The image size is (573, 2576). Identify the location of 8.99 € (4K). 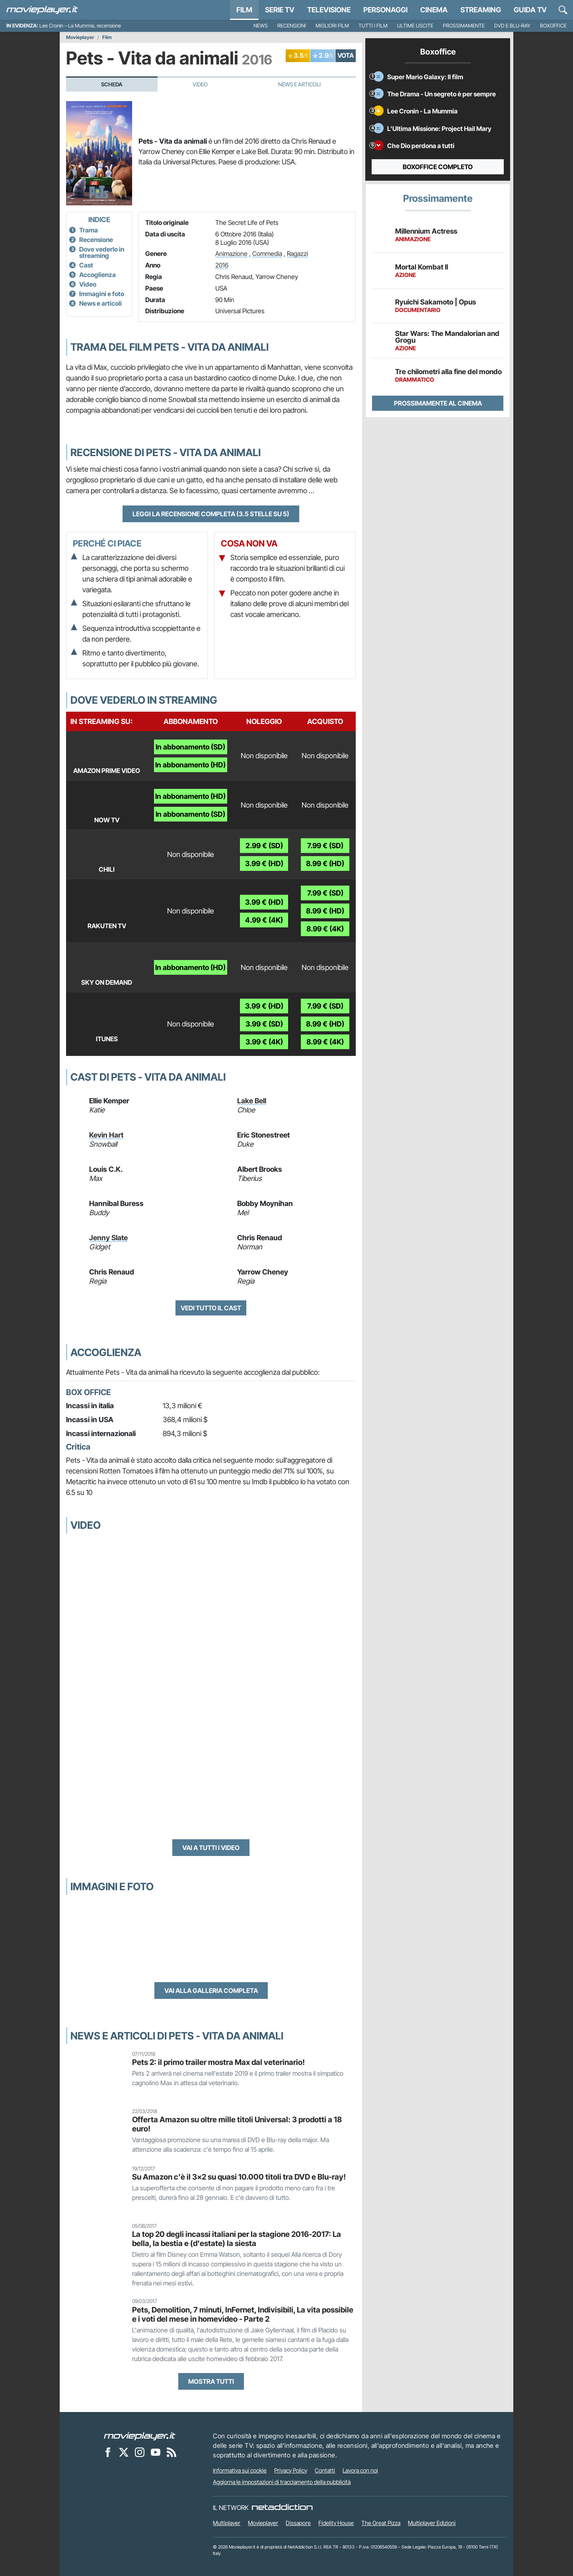
(325, 929).